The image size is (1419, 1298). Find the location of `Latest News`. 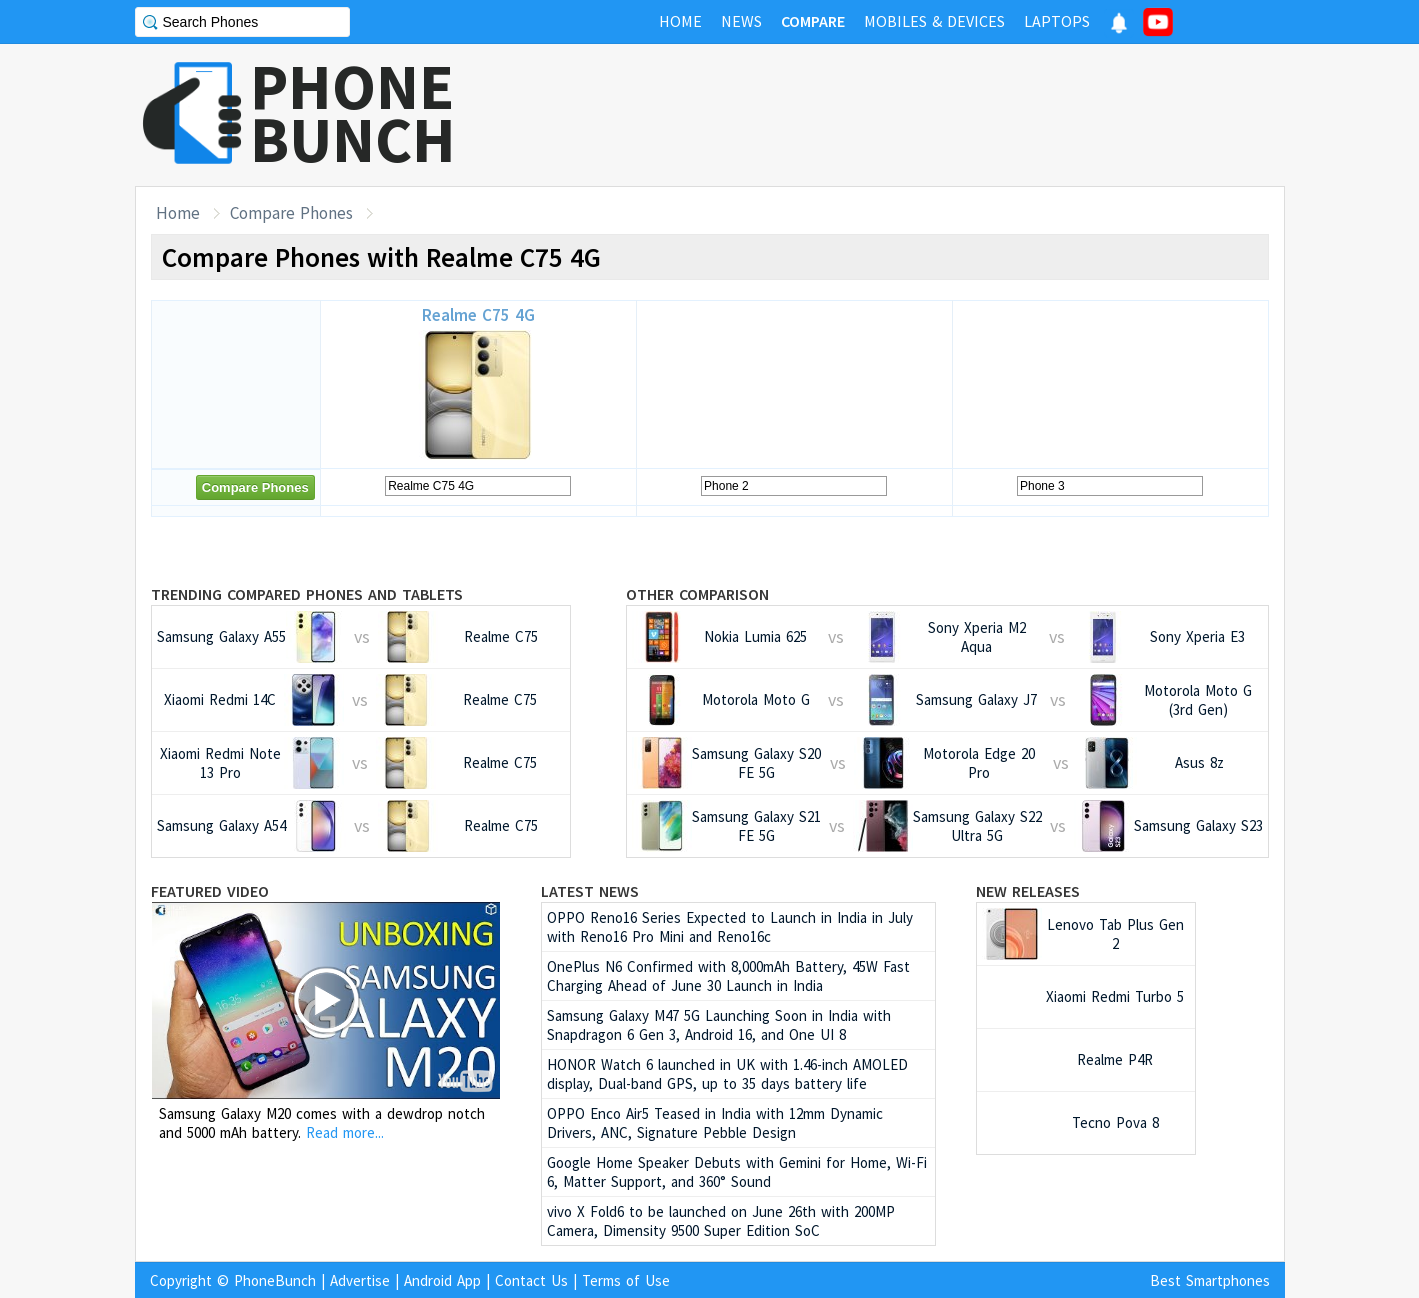

Latest News is located at coordinates (590, 891).